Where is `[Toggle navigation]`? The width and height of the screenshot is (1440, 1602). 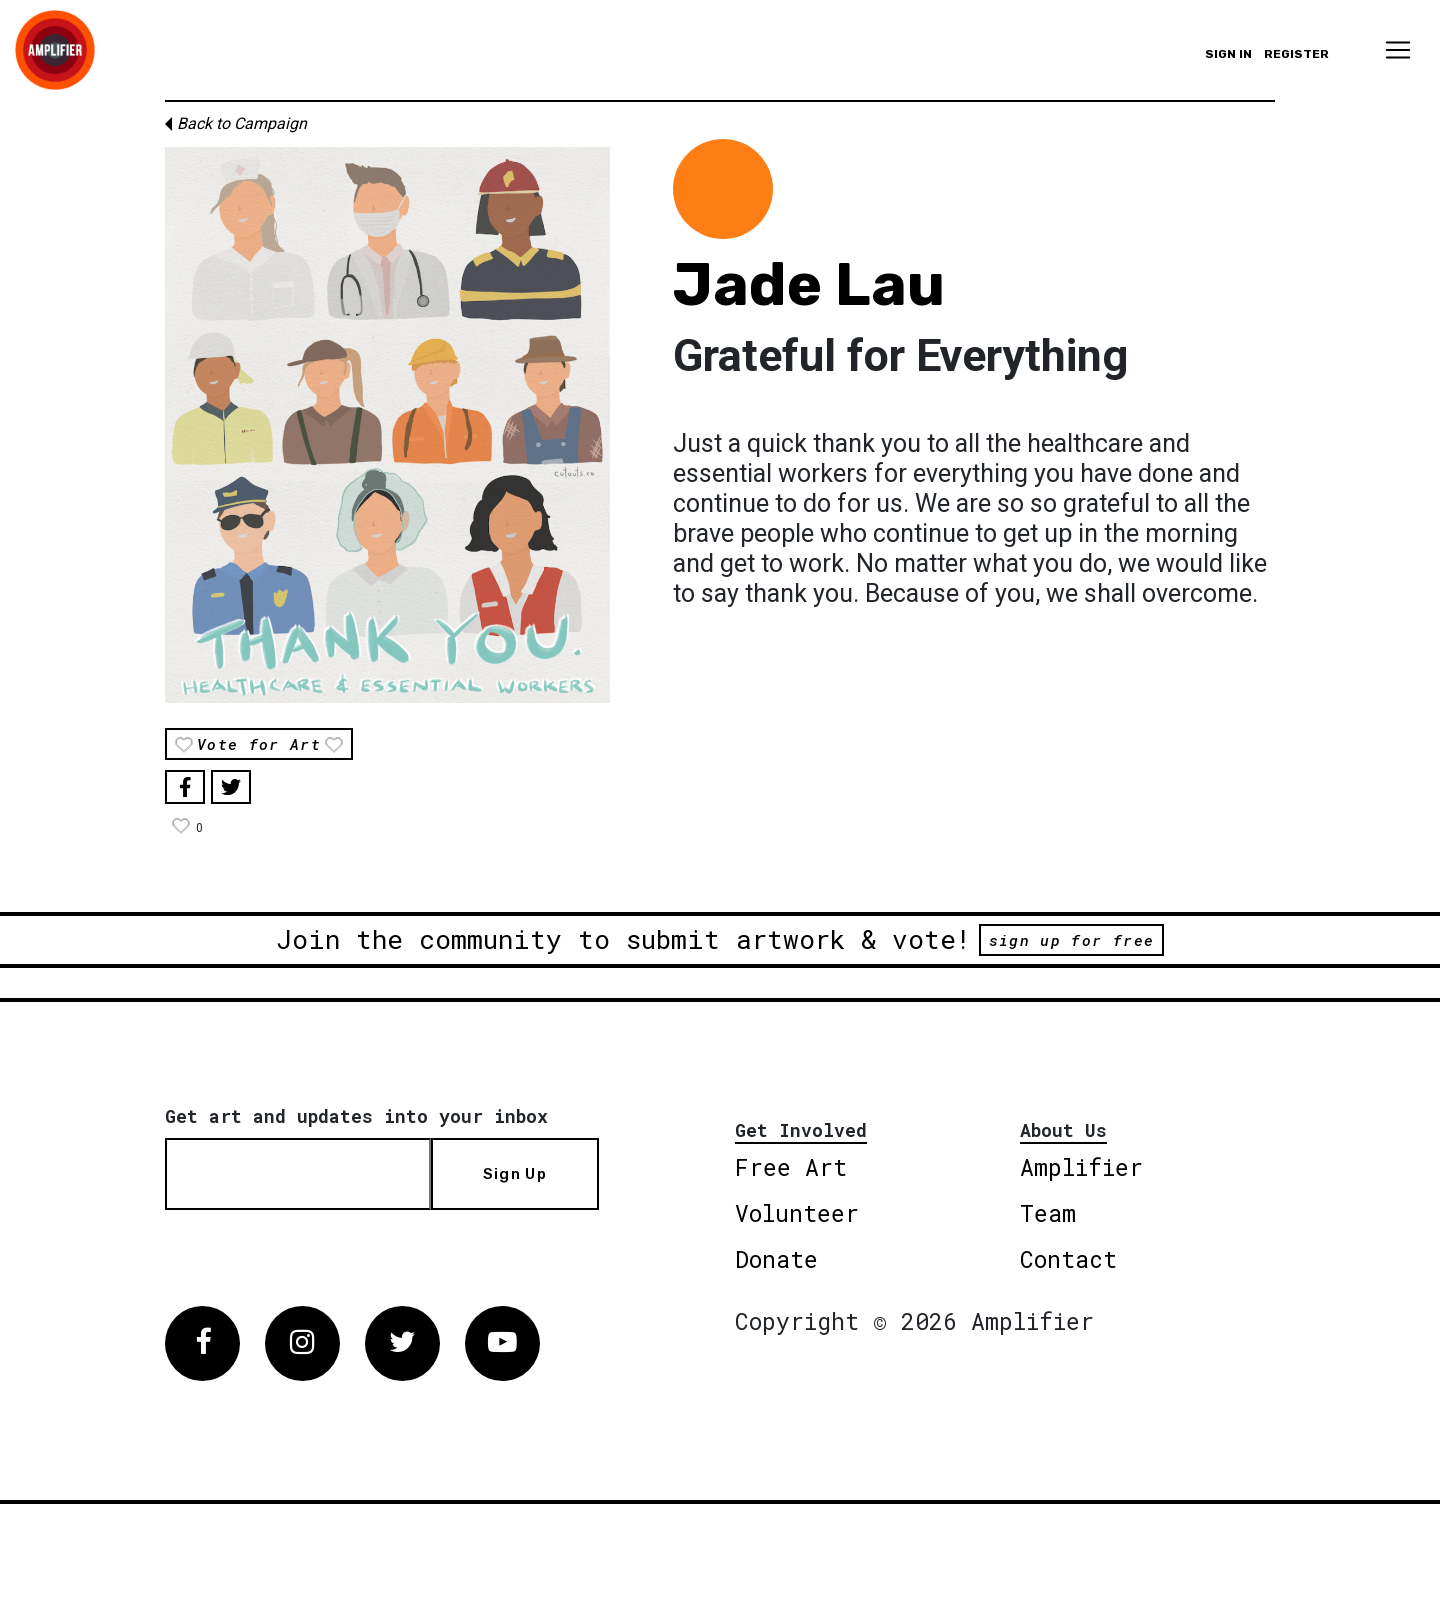
[Toggle navigation] is located at coordinates (1398, 50).